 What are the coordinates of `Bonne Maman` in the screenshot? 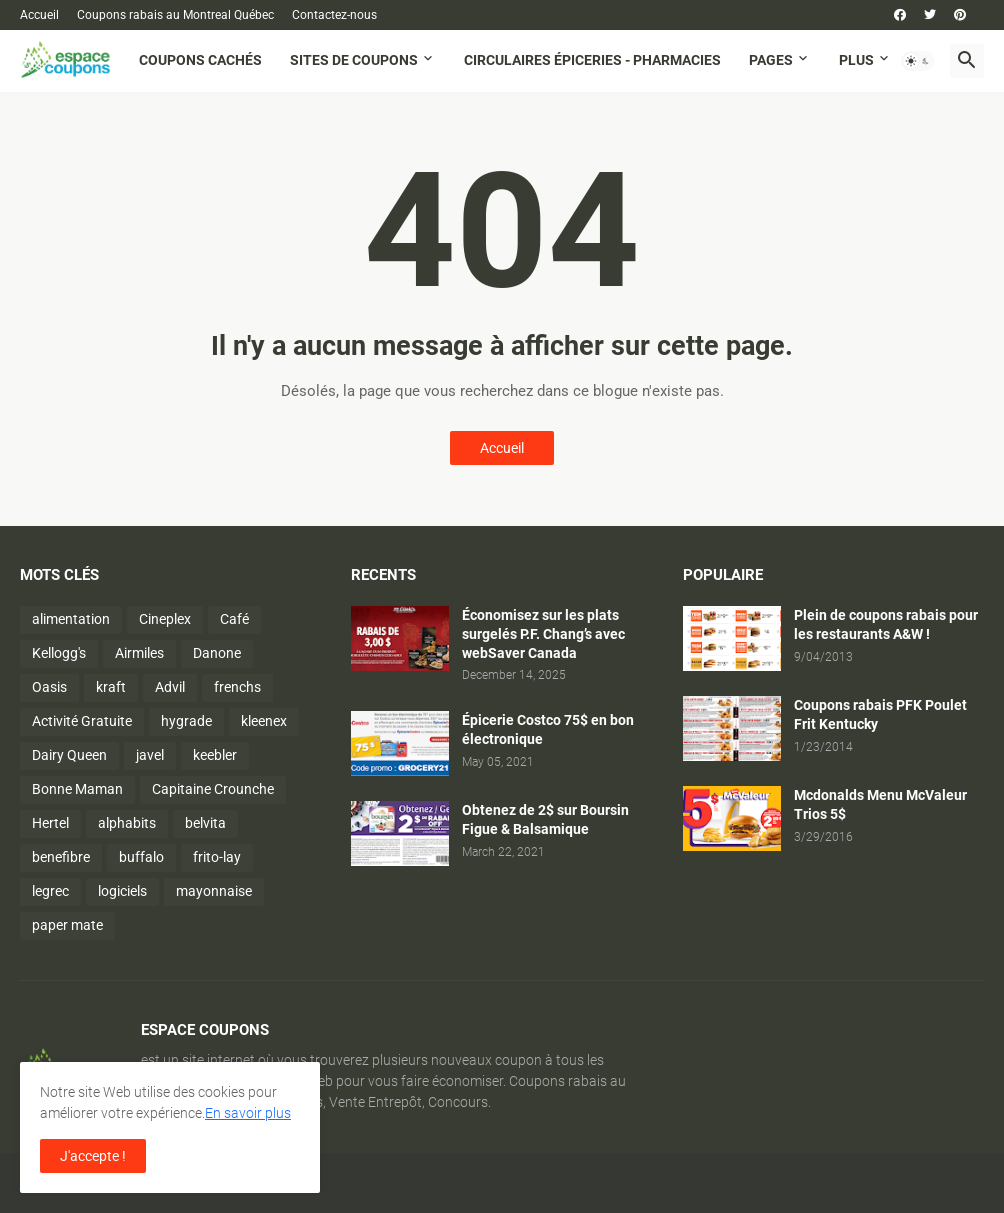 It's located at (77, 789).